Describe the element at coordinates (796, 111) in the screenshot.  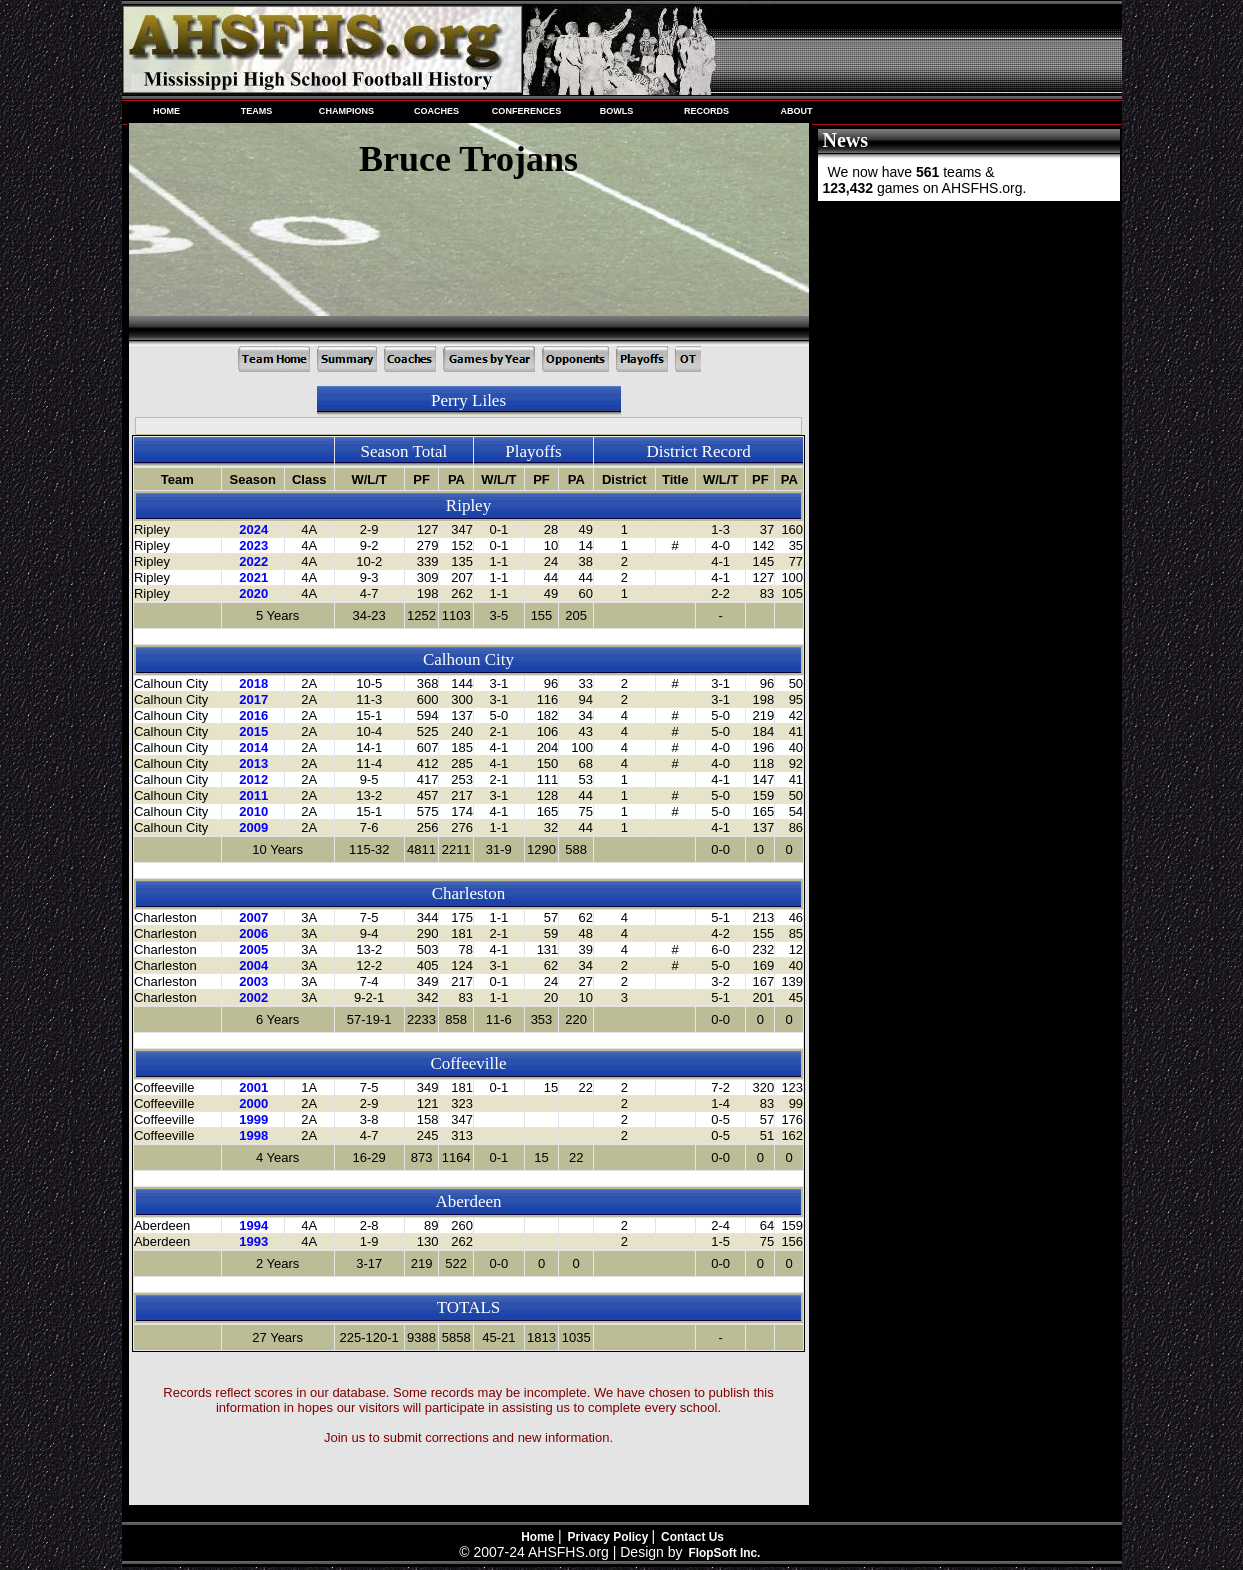
I see `ABOUT` at that location.